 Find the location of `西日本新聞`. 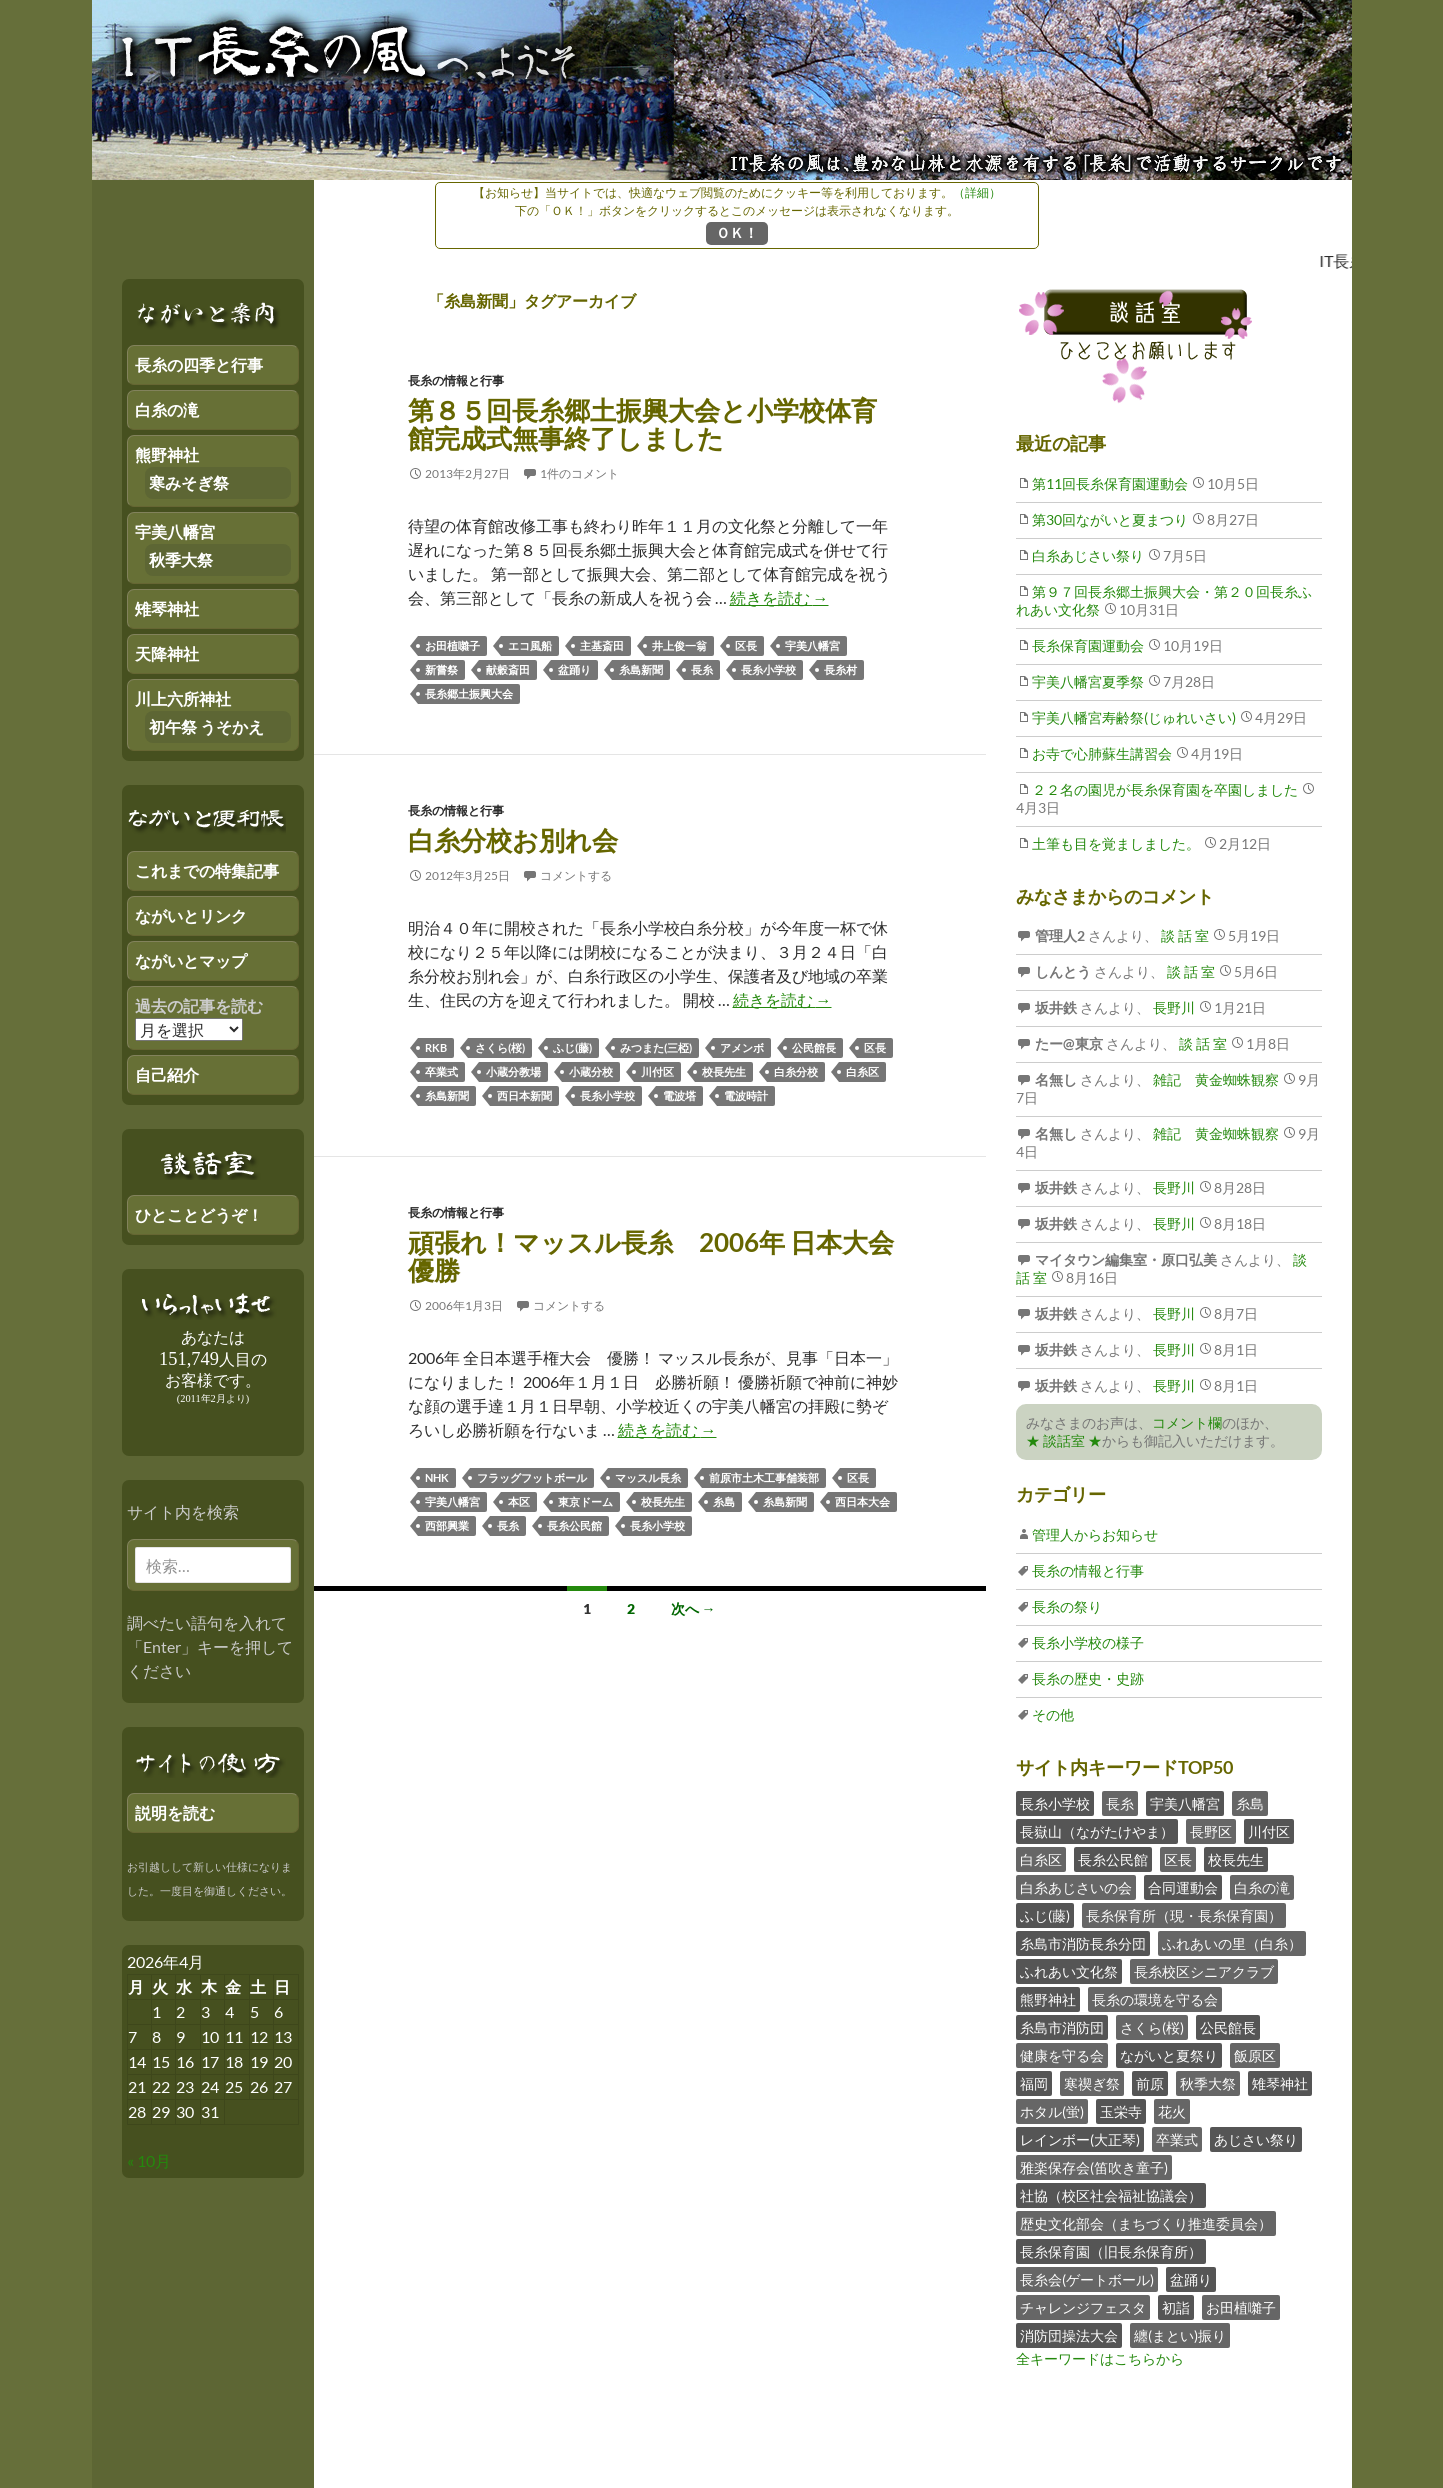

西日本新聞 is located at coordinates (524, 1095).